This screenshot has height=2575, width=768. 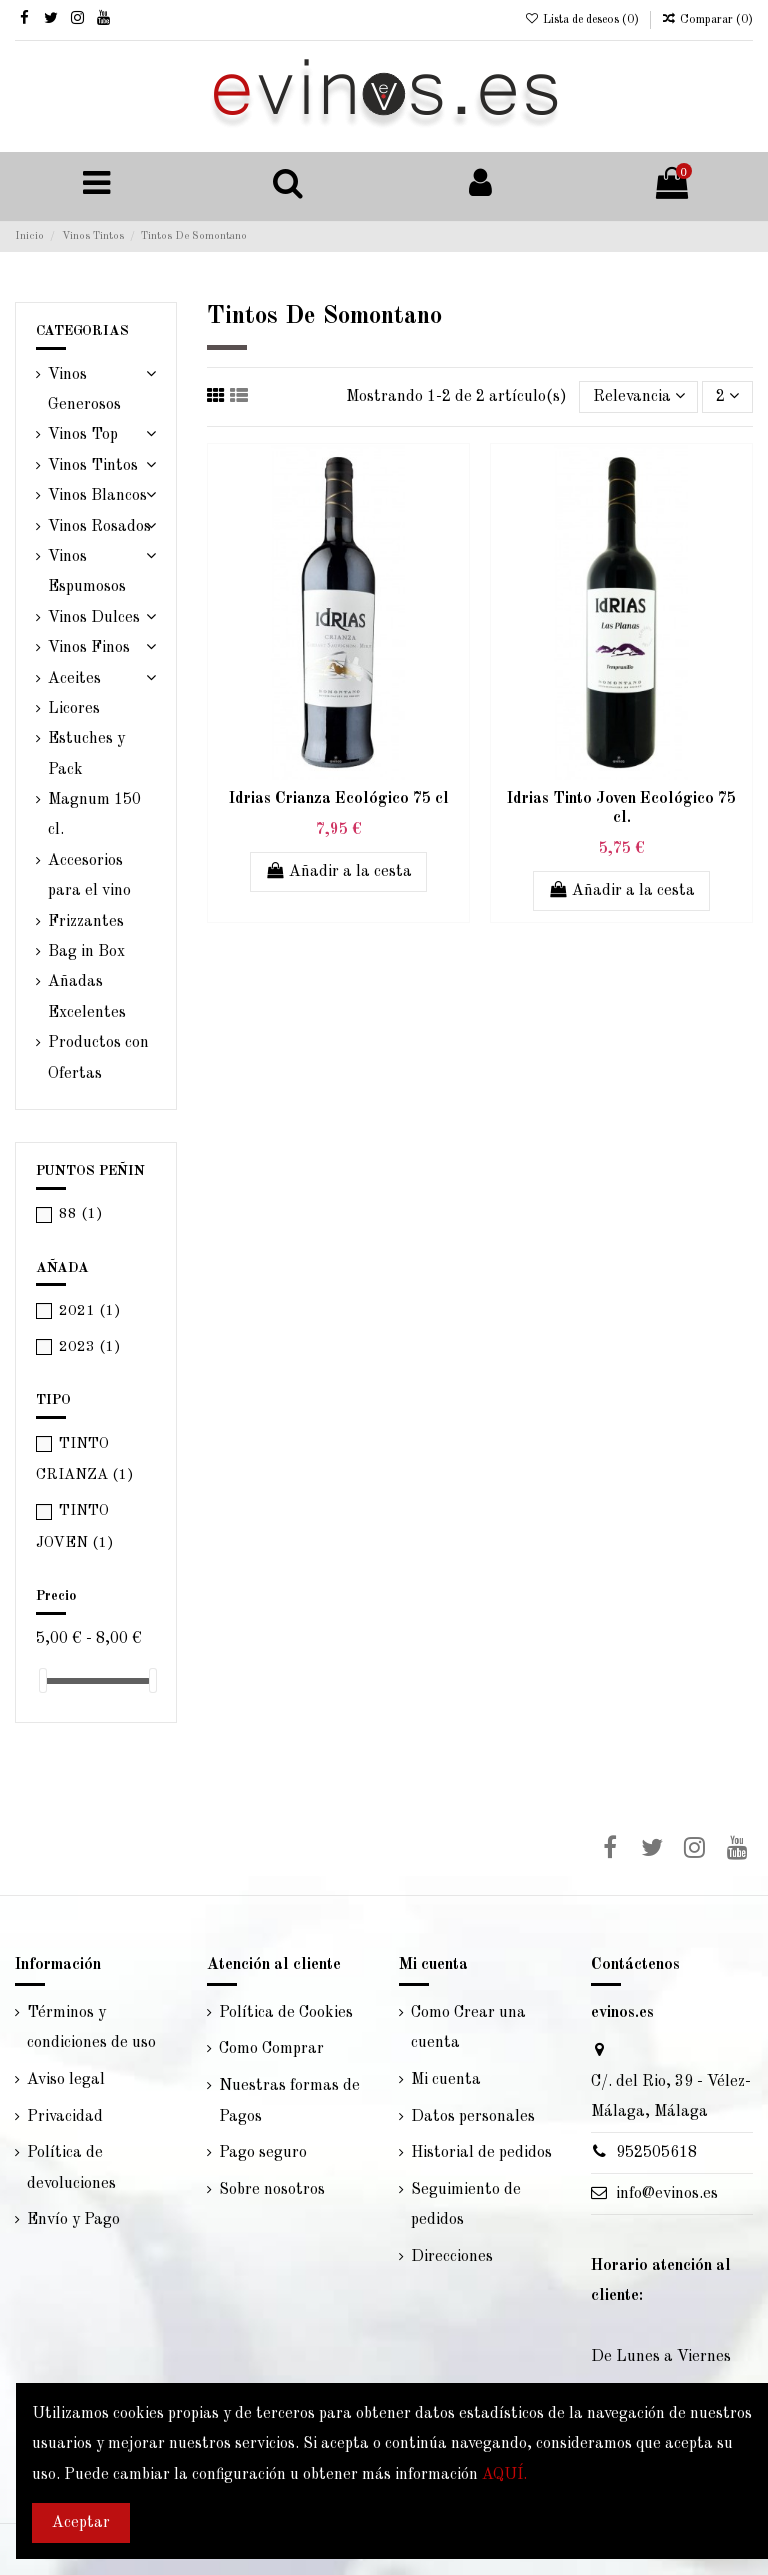 I want to click on Vinos Tintos, so click(x=93, y=466).